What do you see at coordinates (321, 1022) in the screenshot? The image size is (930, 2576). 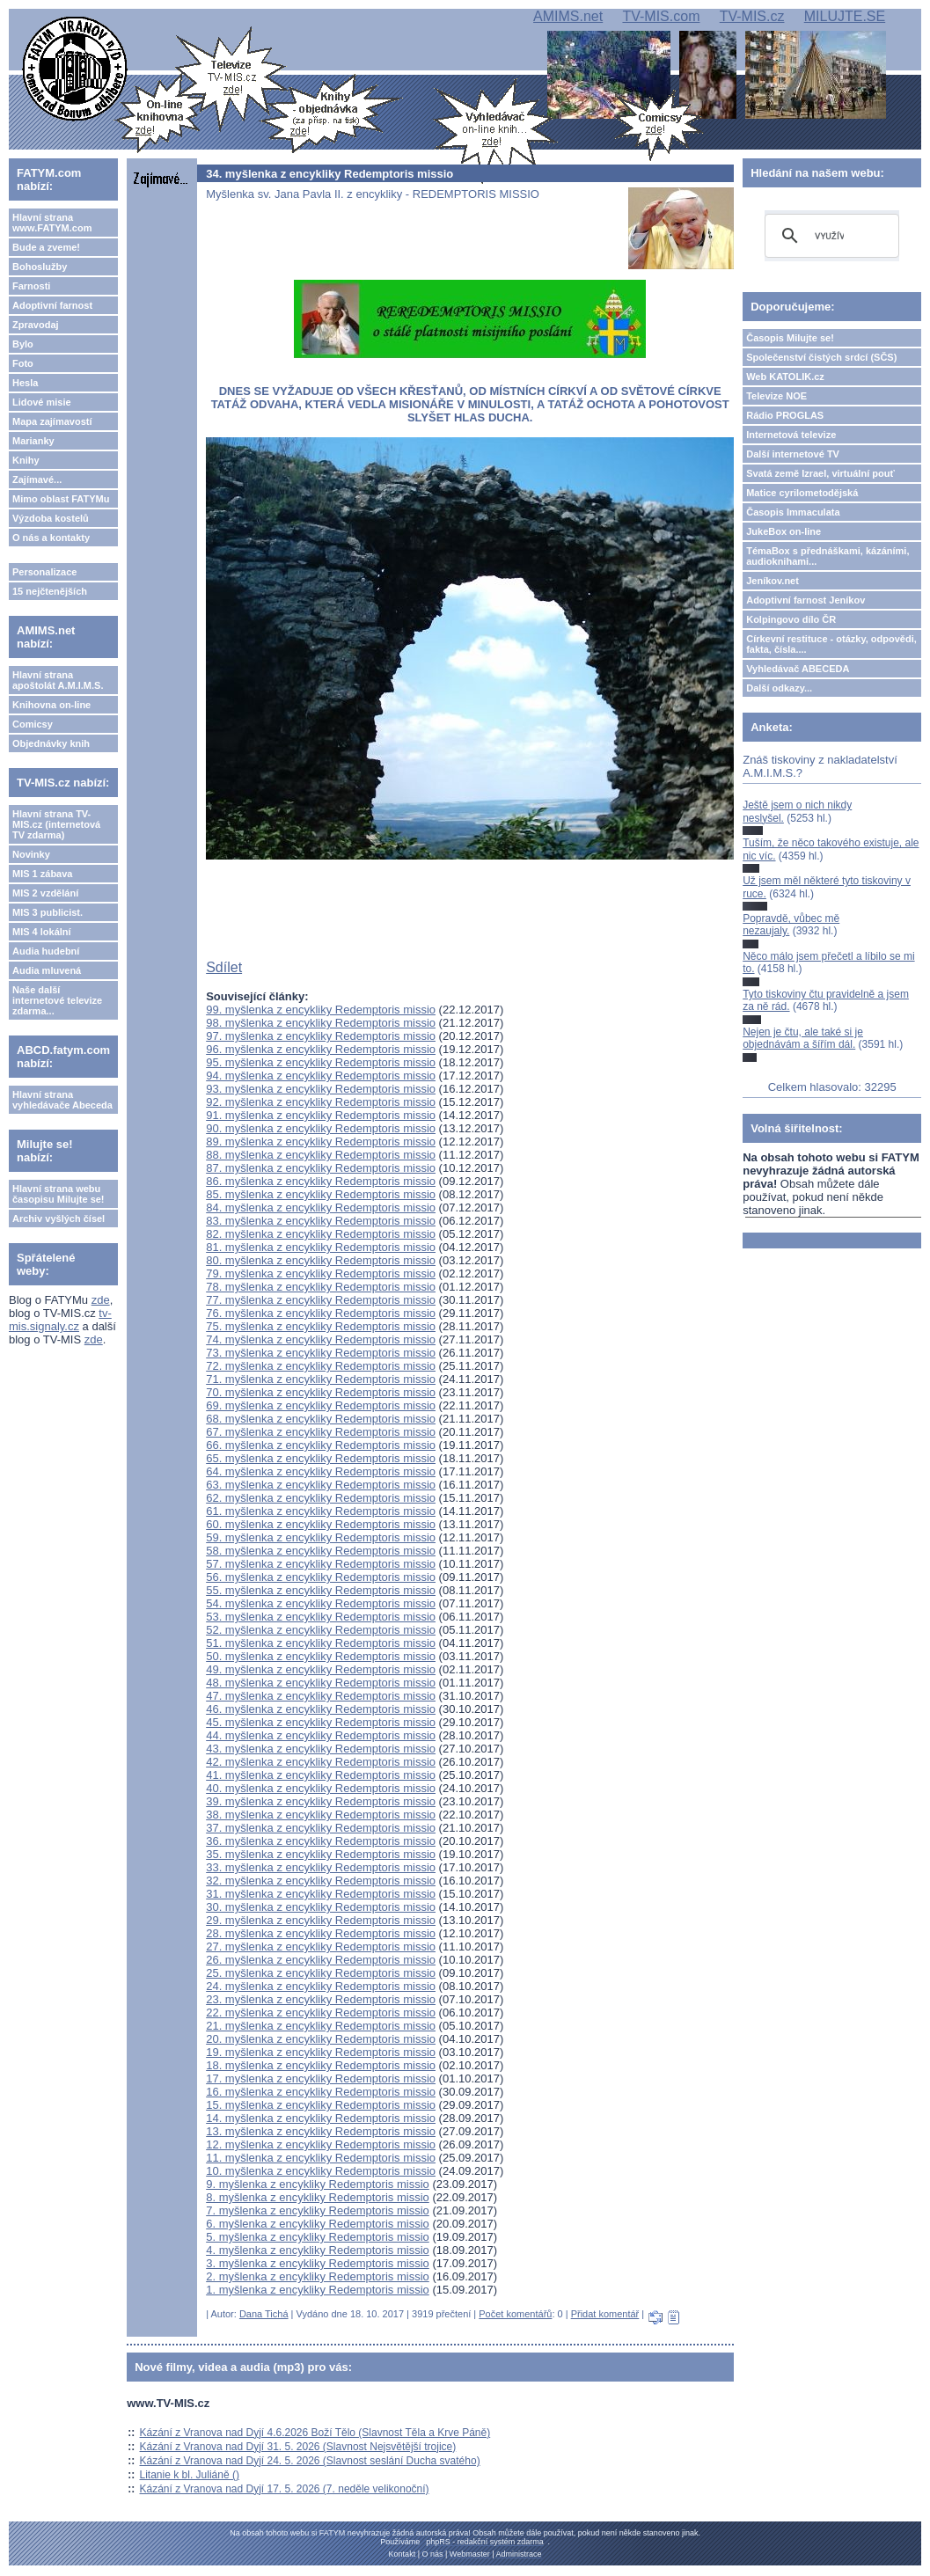 I see `98. myšlenka z encykliky Redemptoris missio` at bounding box center [321, 1022].